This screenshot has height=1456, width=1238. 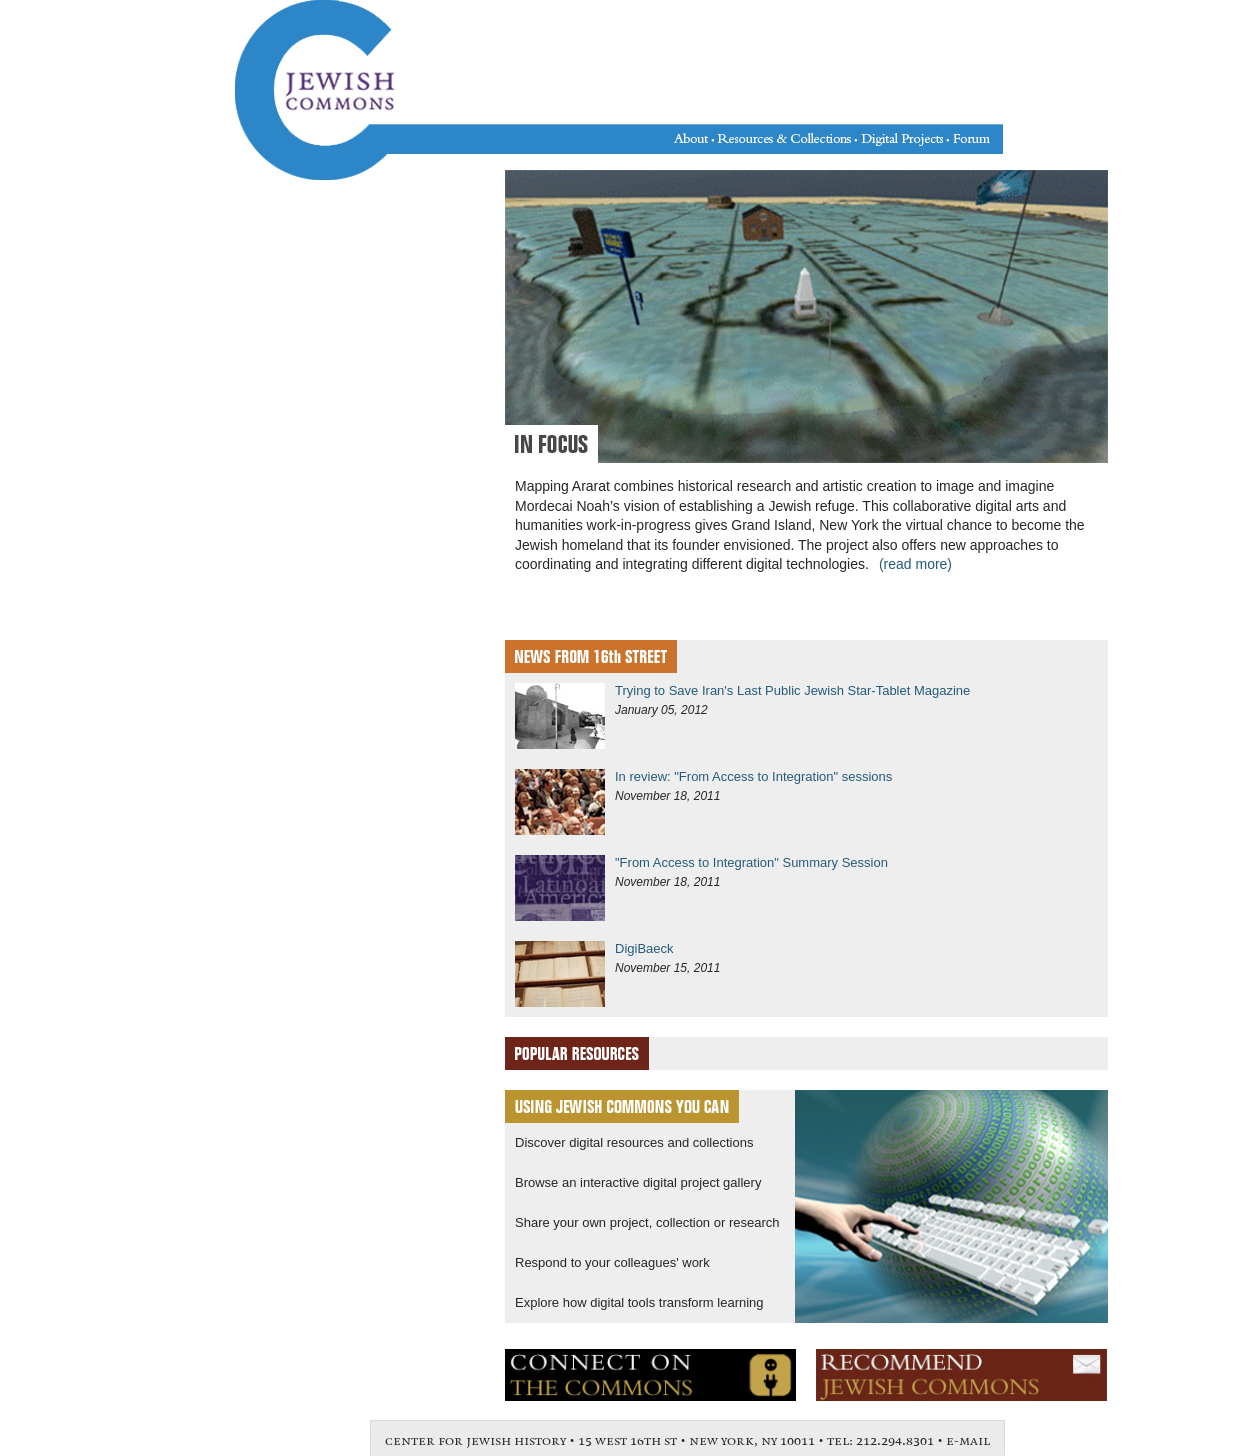 What do you see at coordinates (634, 1142) in the screenshot?
I see `Discover digital resources and collections` at bounding box center [634, 1142].